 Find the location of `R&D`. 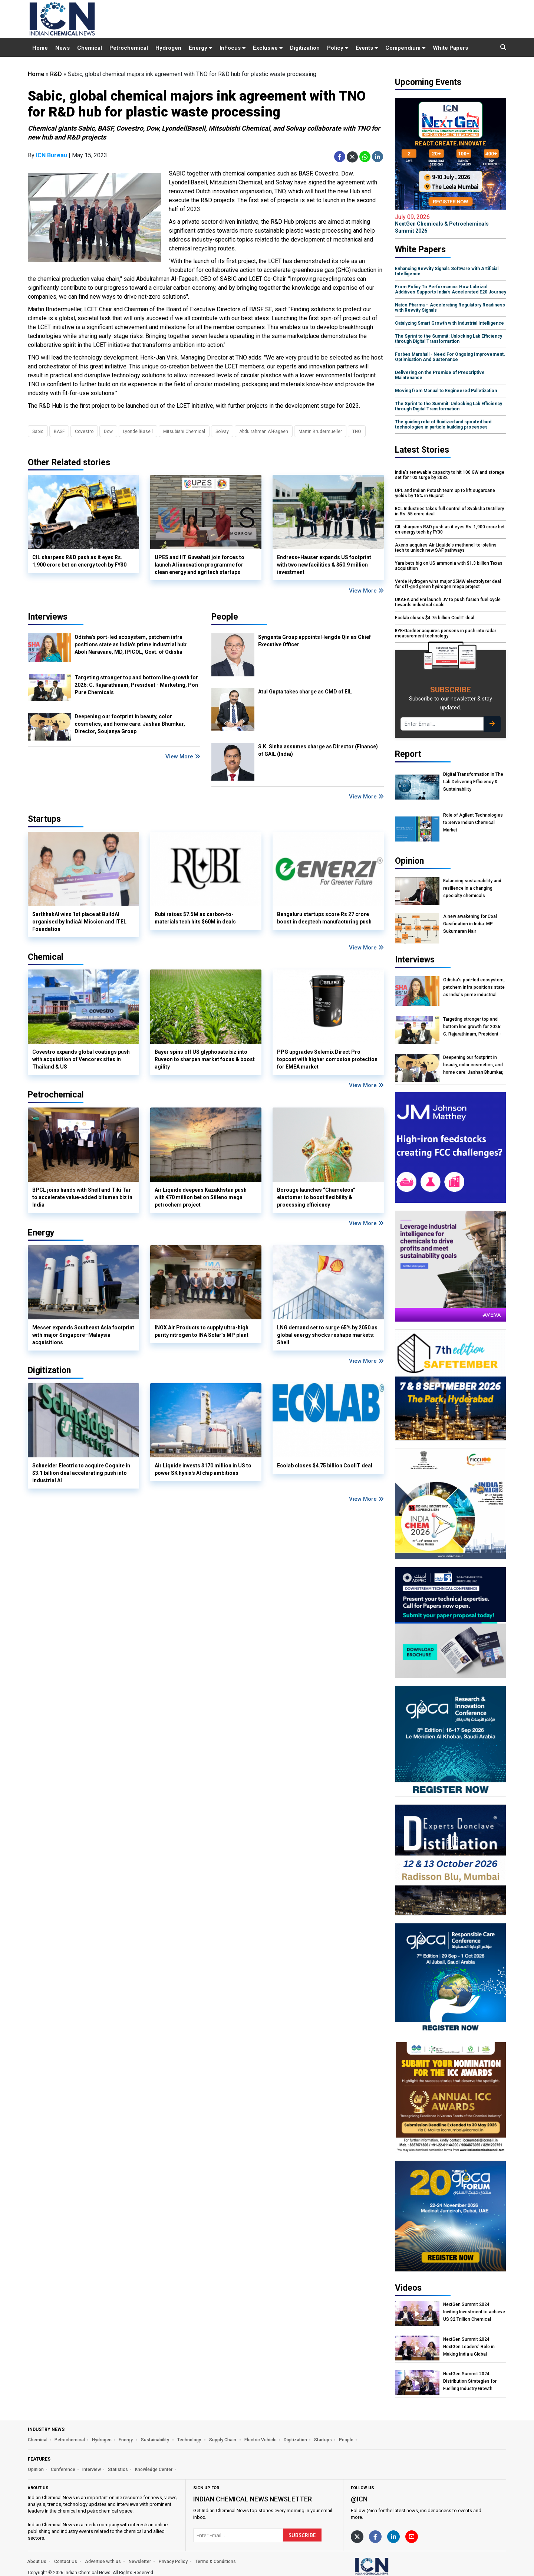

R&D is located at coordinates (56, 74).